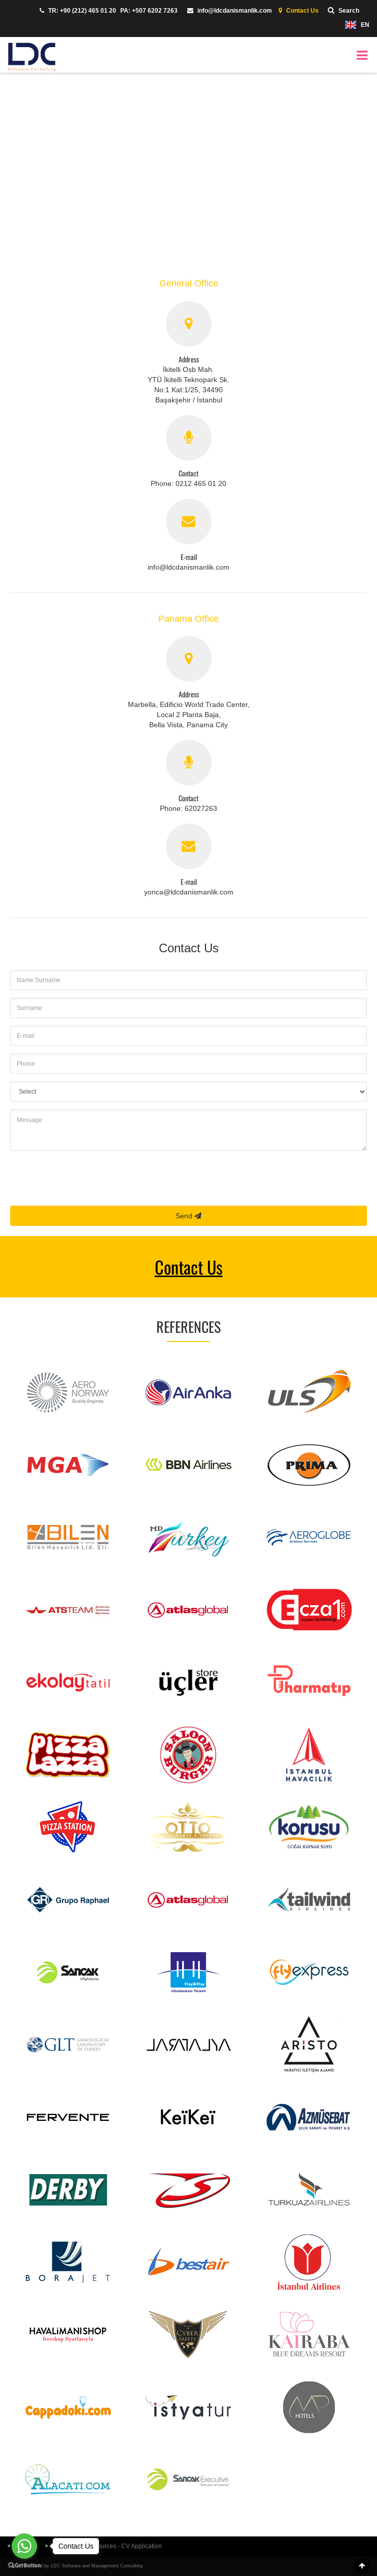 The height and width of the screenshot is (2576, 377). Describe the element at coordinates (103, 2546) in the screenshot. I see `LDC Human Resources - CV Application` at that location.